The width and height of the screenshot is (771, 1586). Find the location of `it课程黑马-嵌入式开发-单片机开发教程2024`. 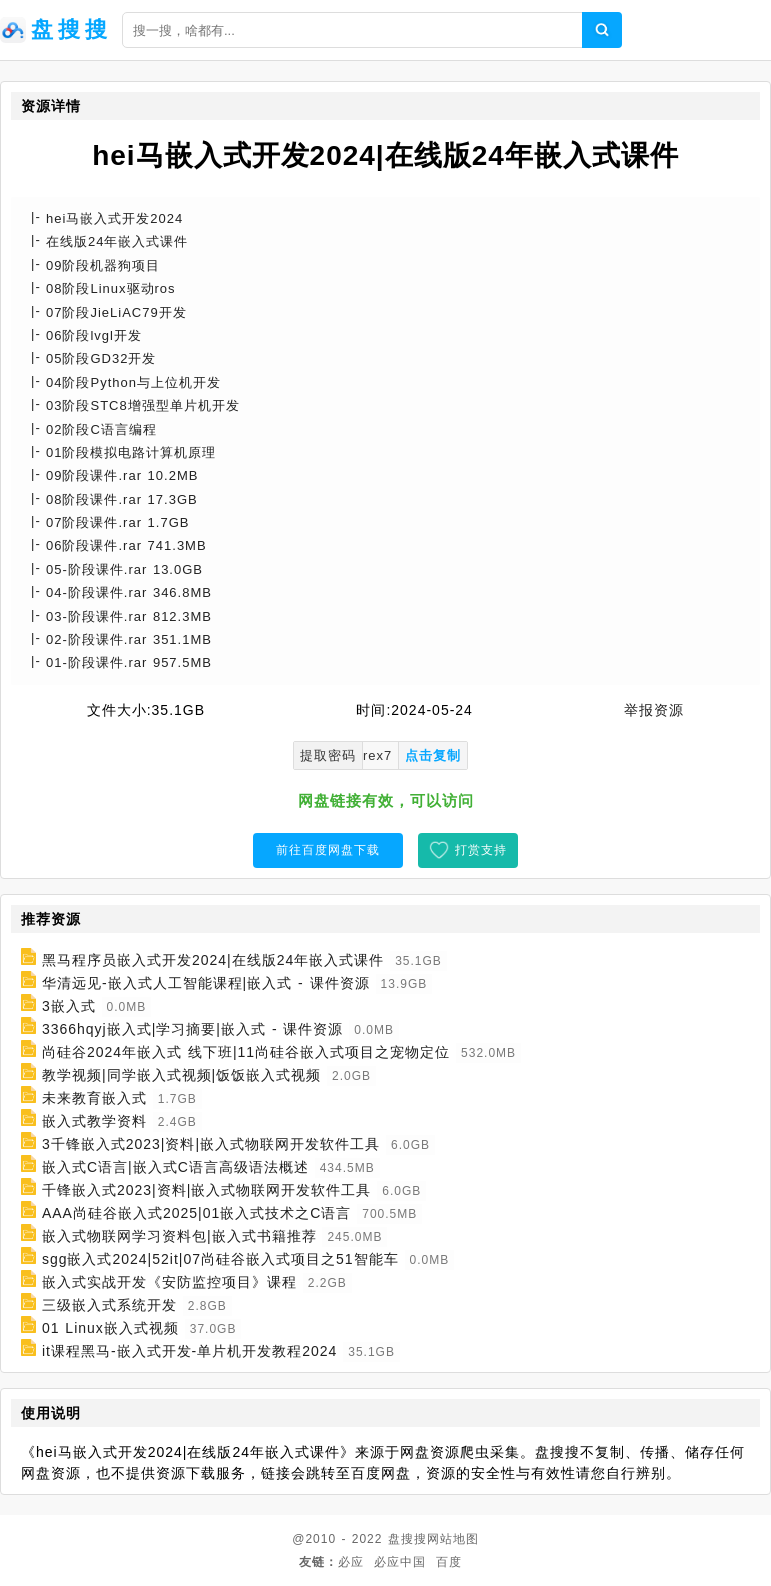

it课程黑马-嵌入式开发-单片机开发教程2024 is located at coordinates (189, 1351).